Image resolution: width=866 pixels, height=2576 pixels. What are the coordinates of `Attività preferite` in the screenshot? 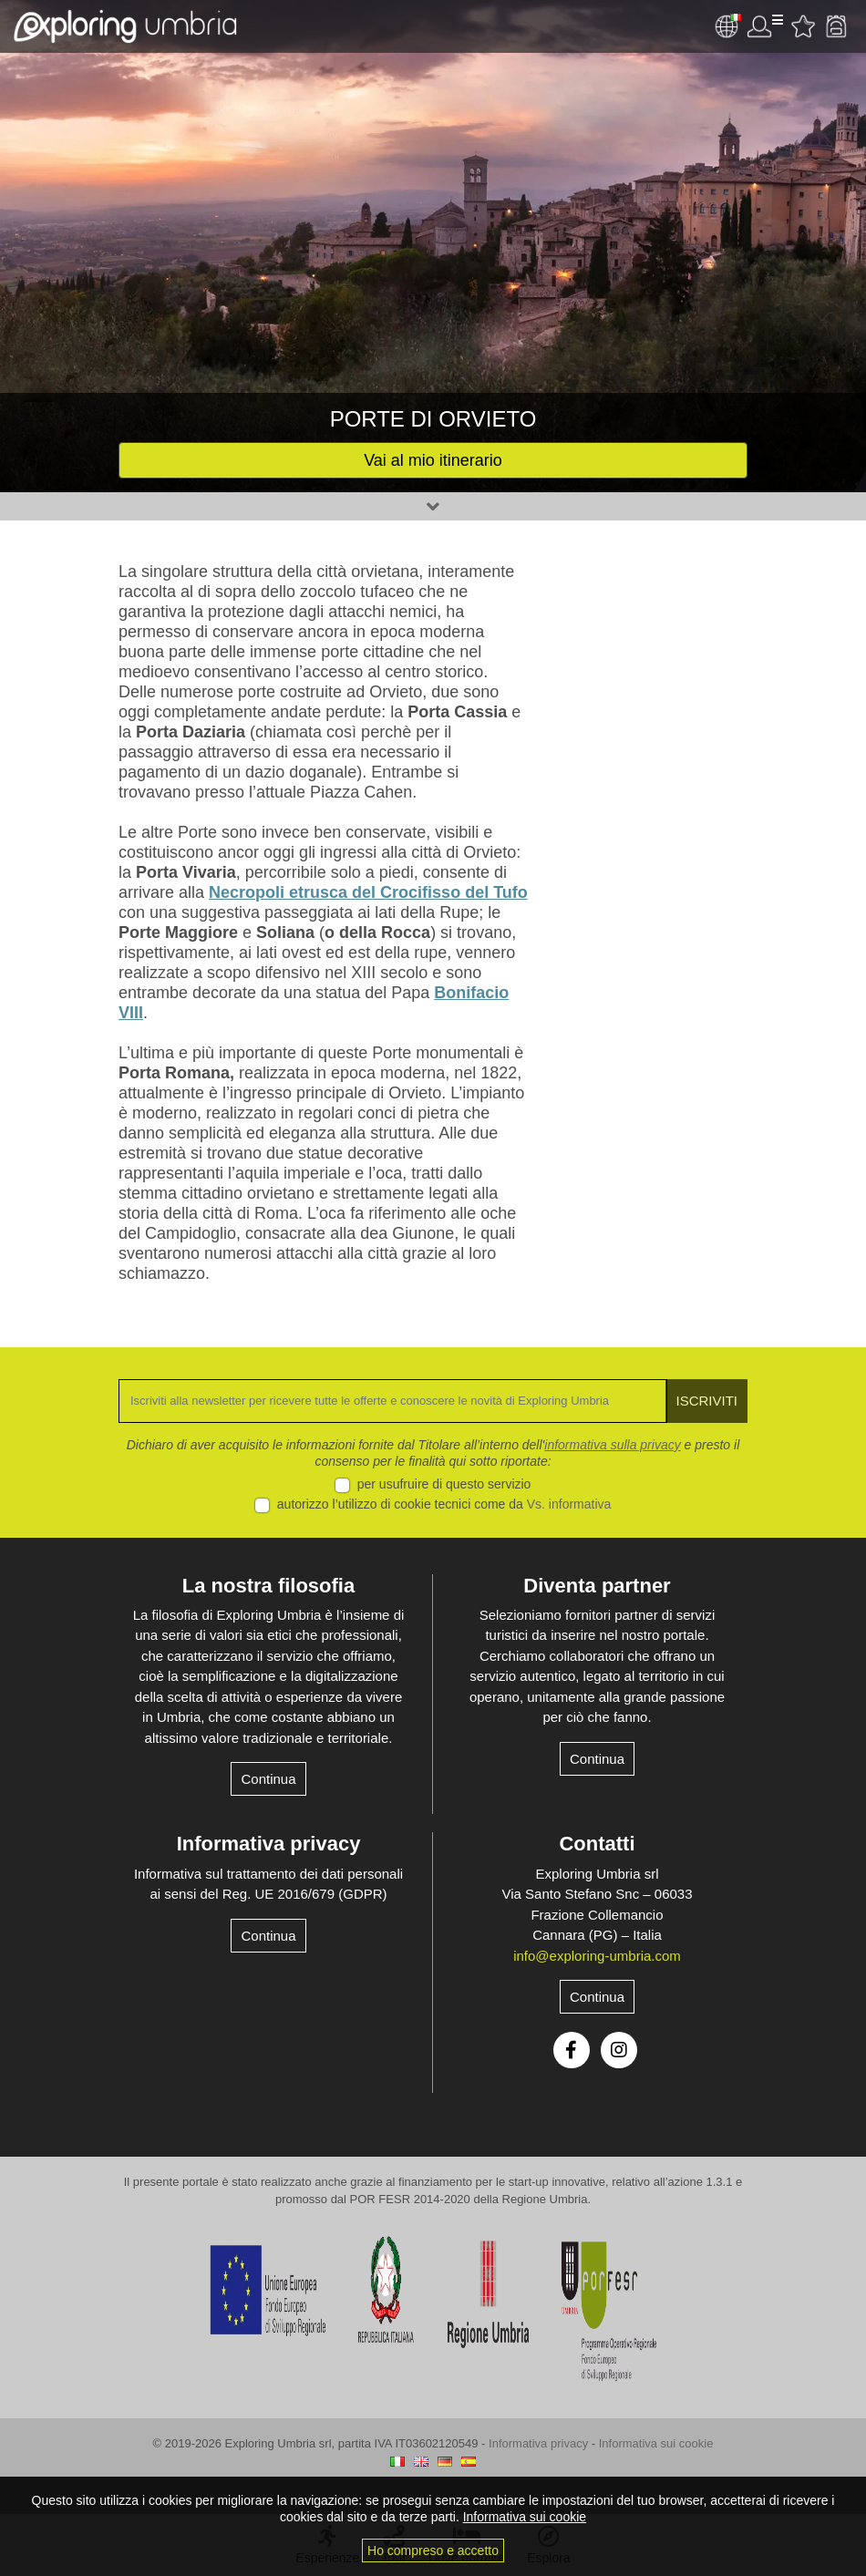 It's located at (803, 26).